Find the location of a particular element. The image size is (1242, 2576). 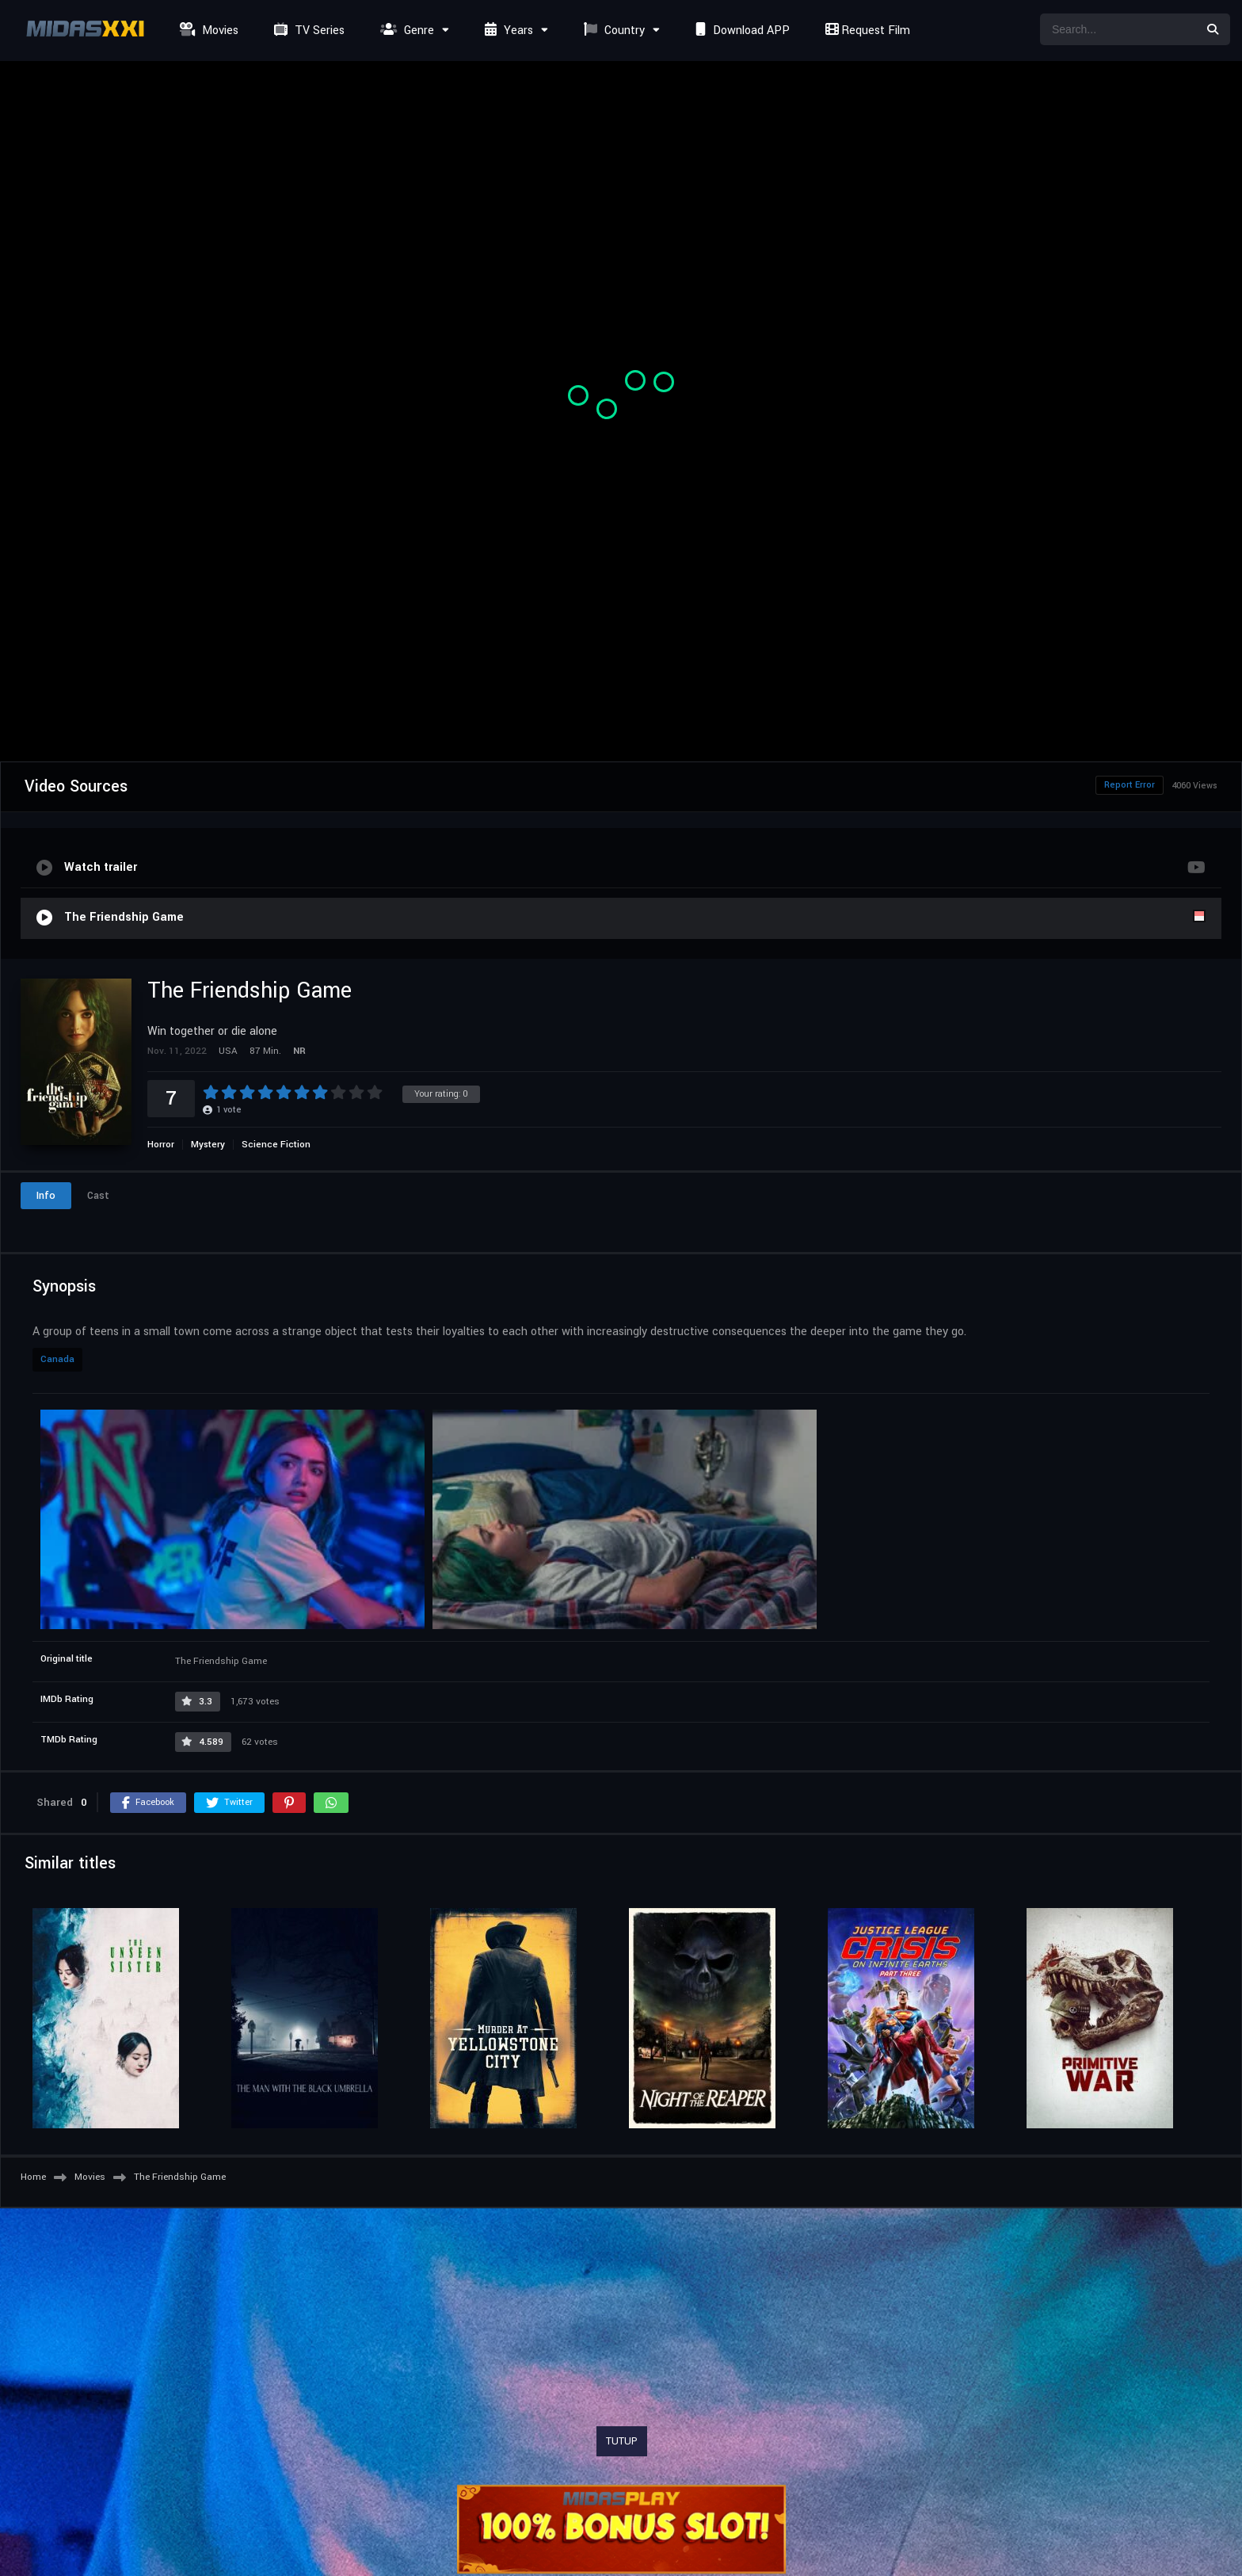

Request Film is located at coordinates (865, 30).